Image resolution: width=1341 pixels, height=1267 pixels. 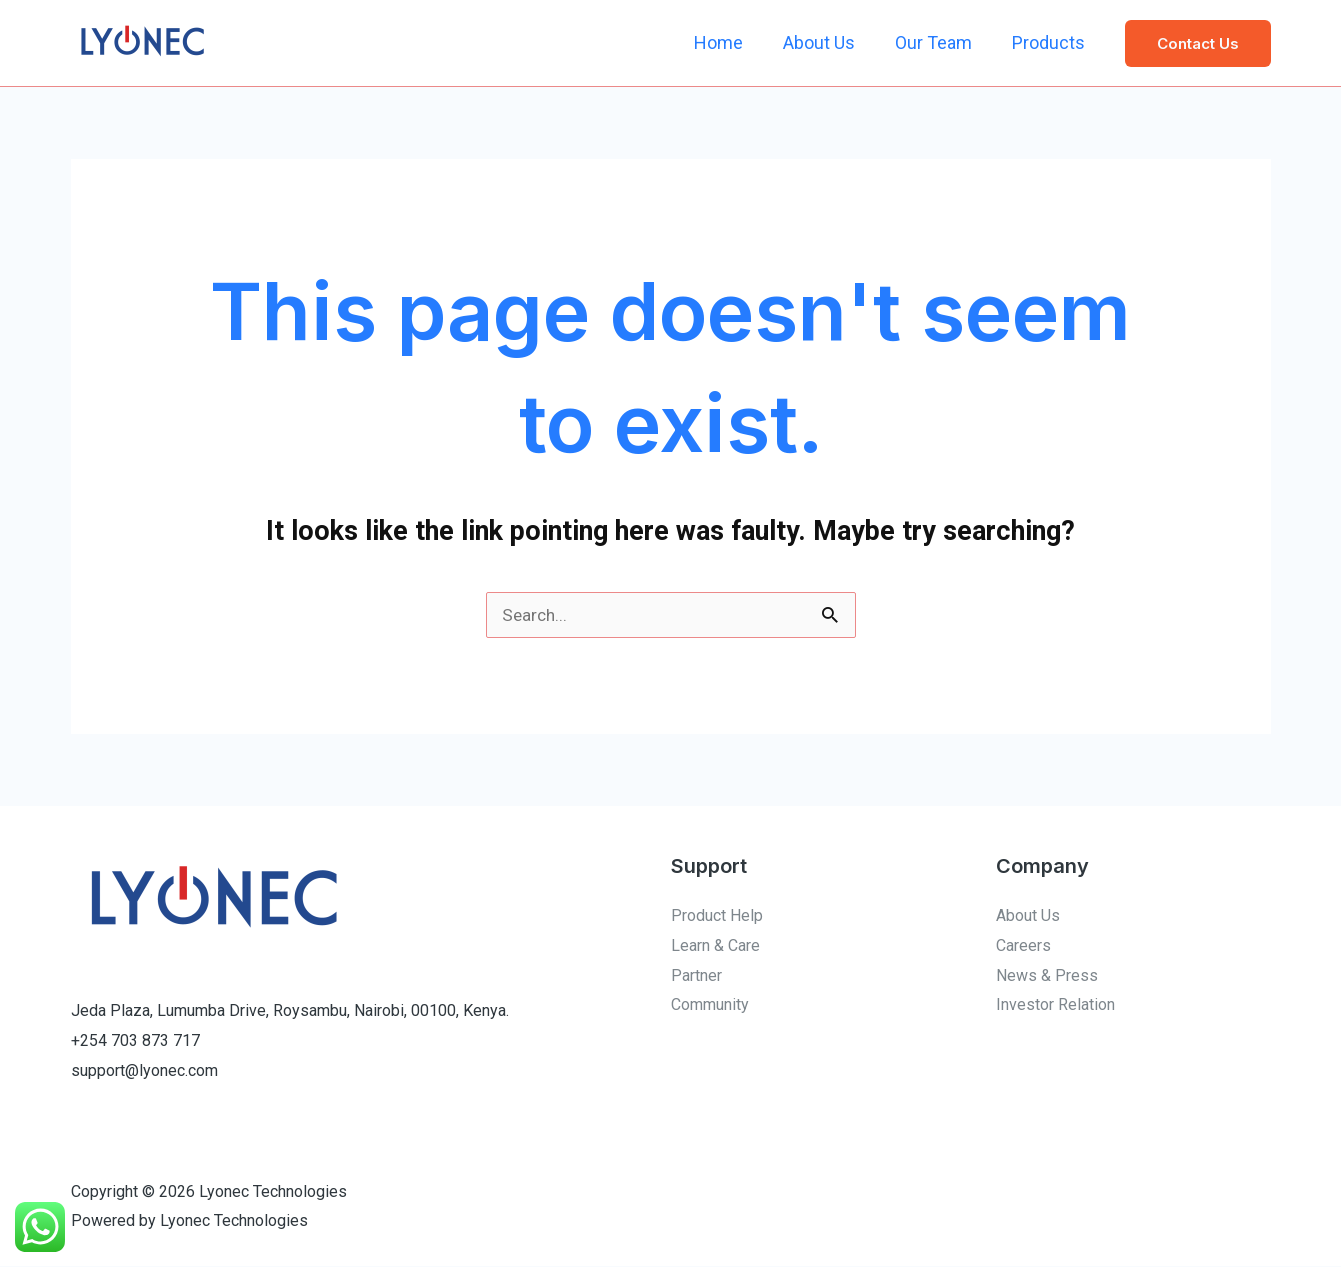 What do you see at coordinates (1198, 43) in the screenshot?
I see `[button]` at bounding box center [1198, 43].